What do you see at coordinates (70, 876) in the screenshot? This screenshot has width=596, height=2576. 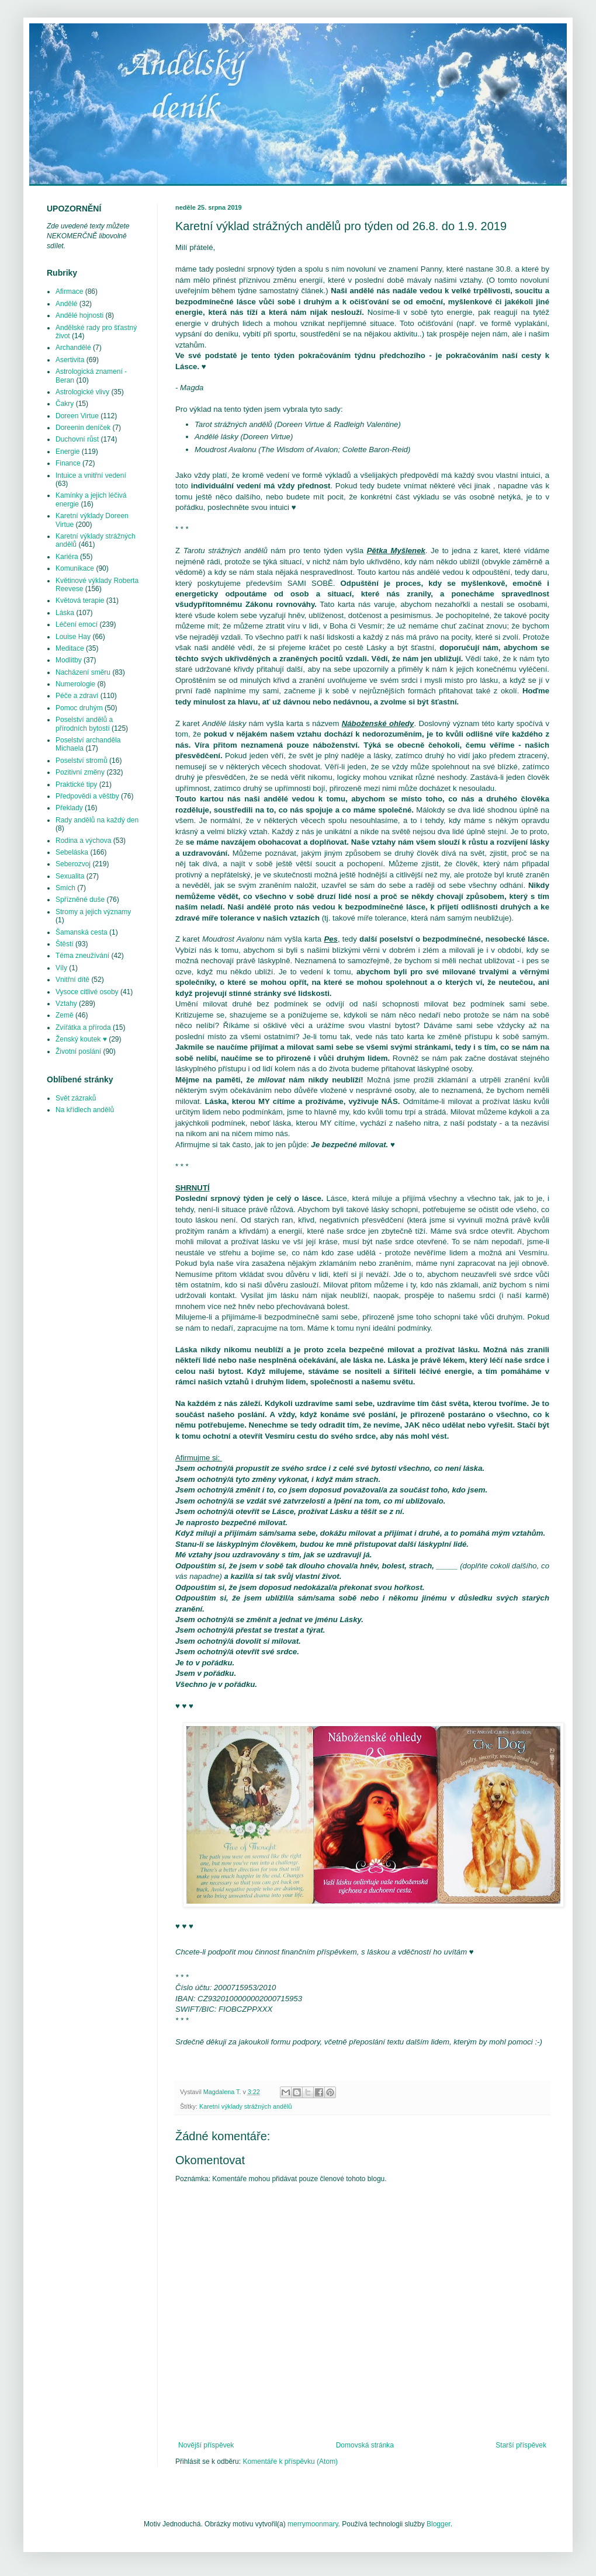 I see `Sexualita` at bounding box center [70, 876].